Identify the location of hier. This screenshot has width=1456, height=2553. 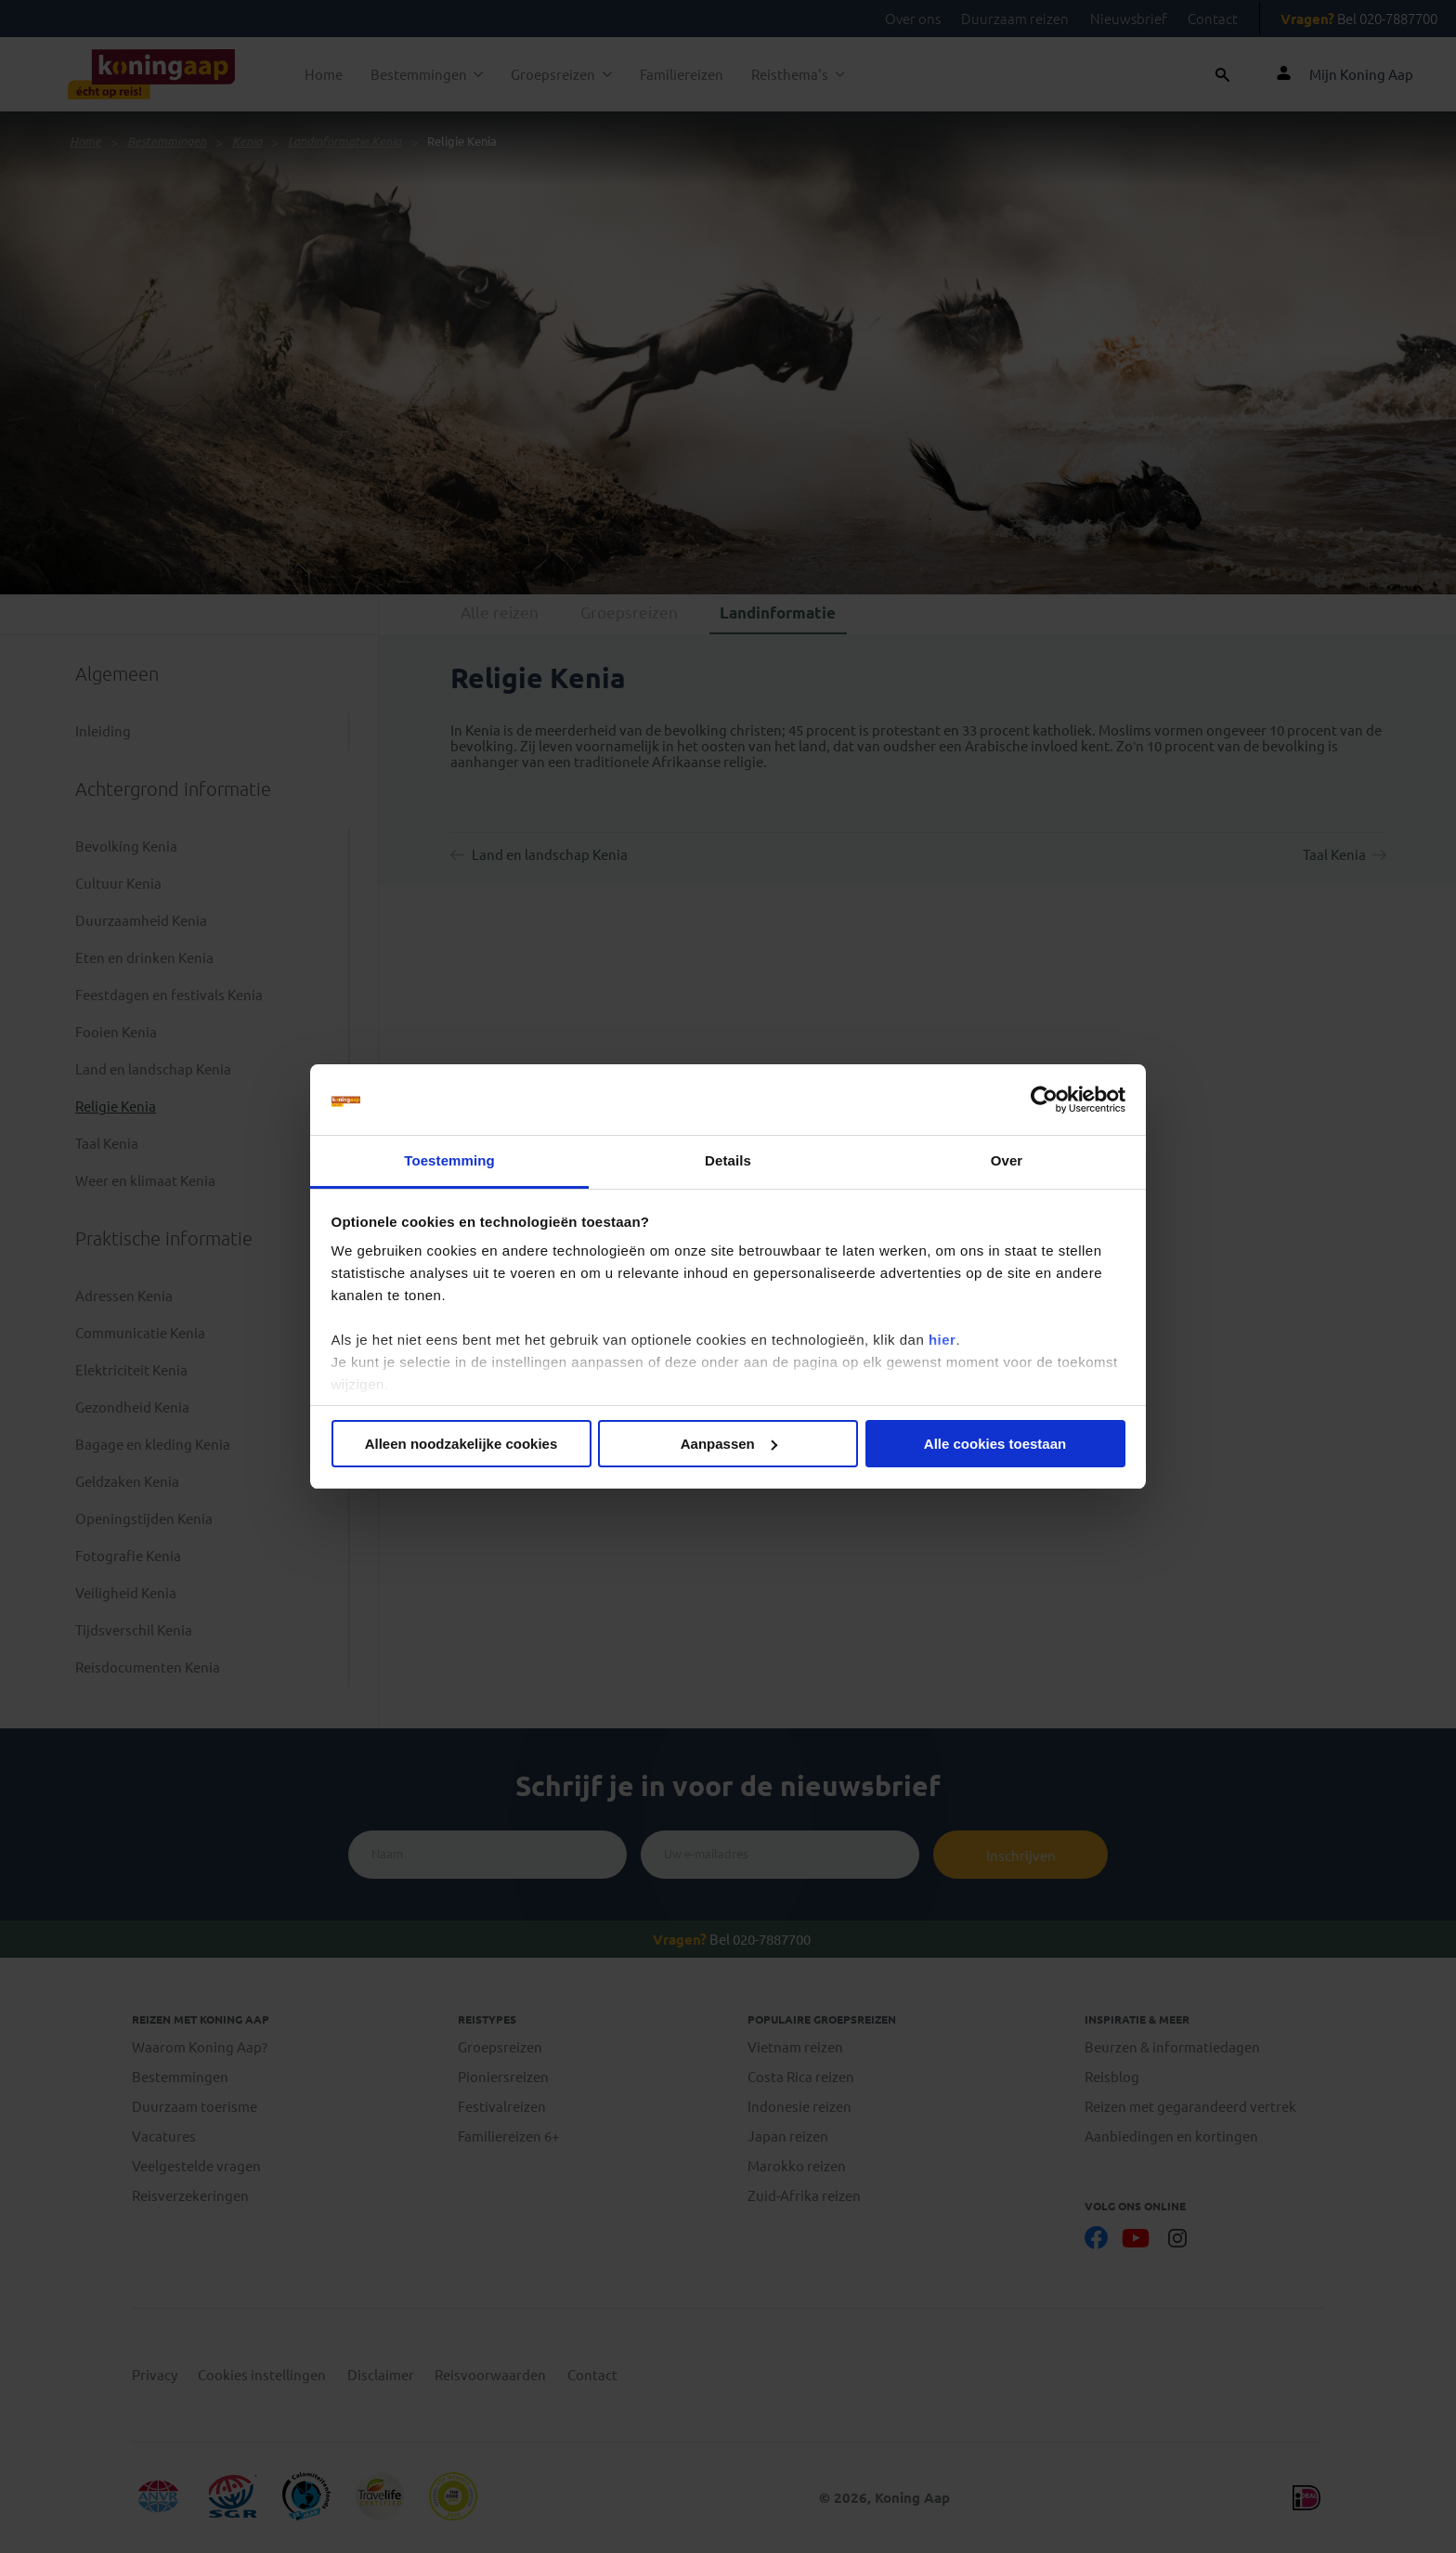
(942, 1340).